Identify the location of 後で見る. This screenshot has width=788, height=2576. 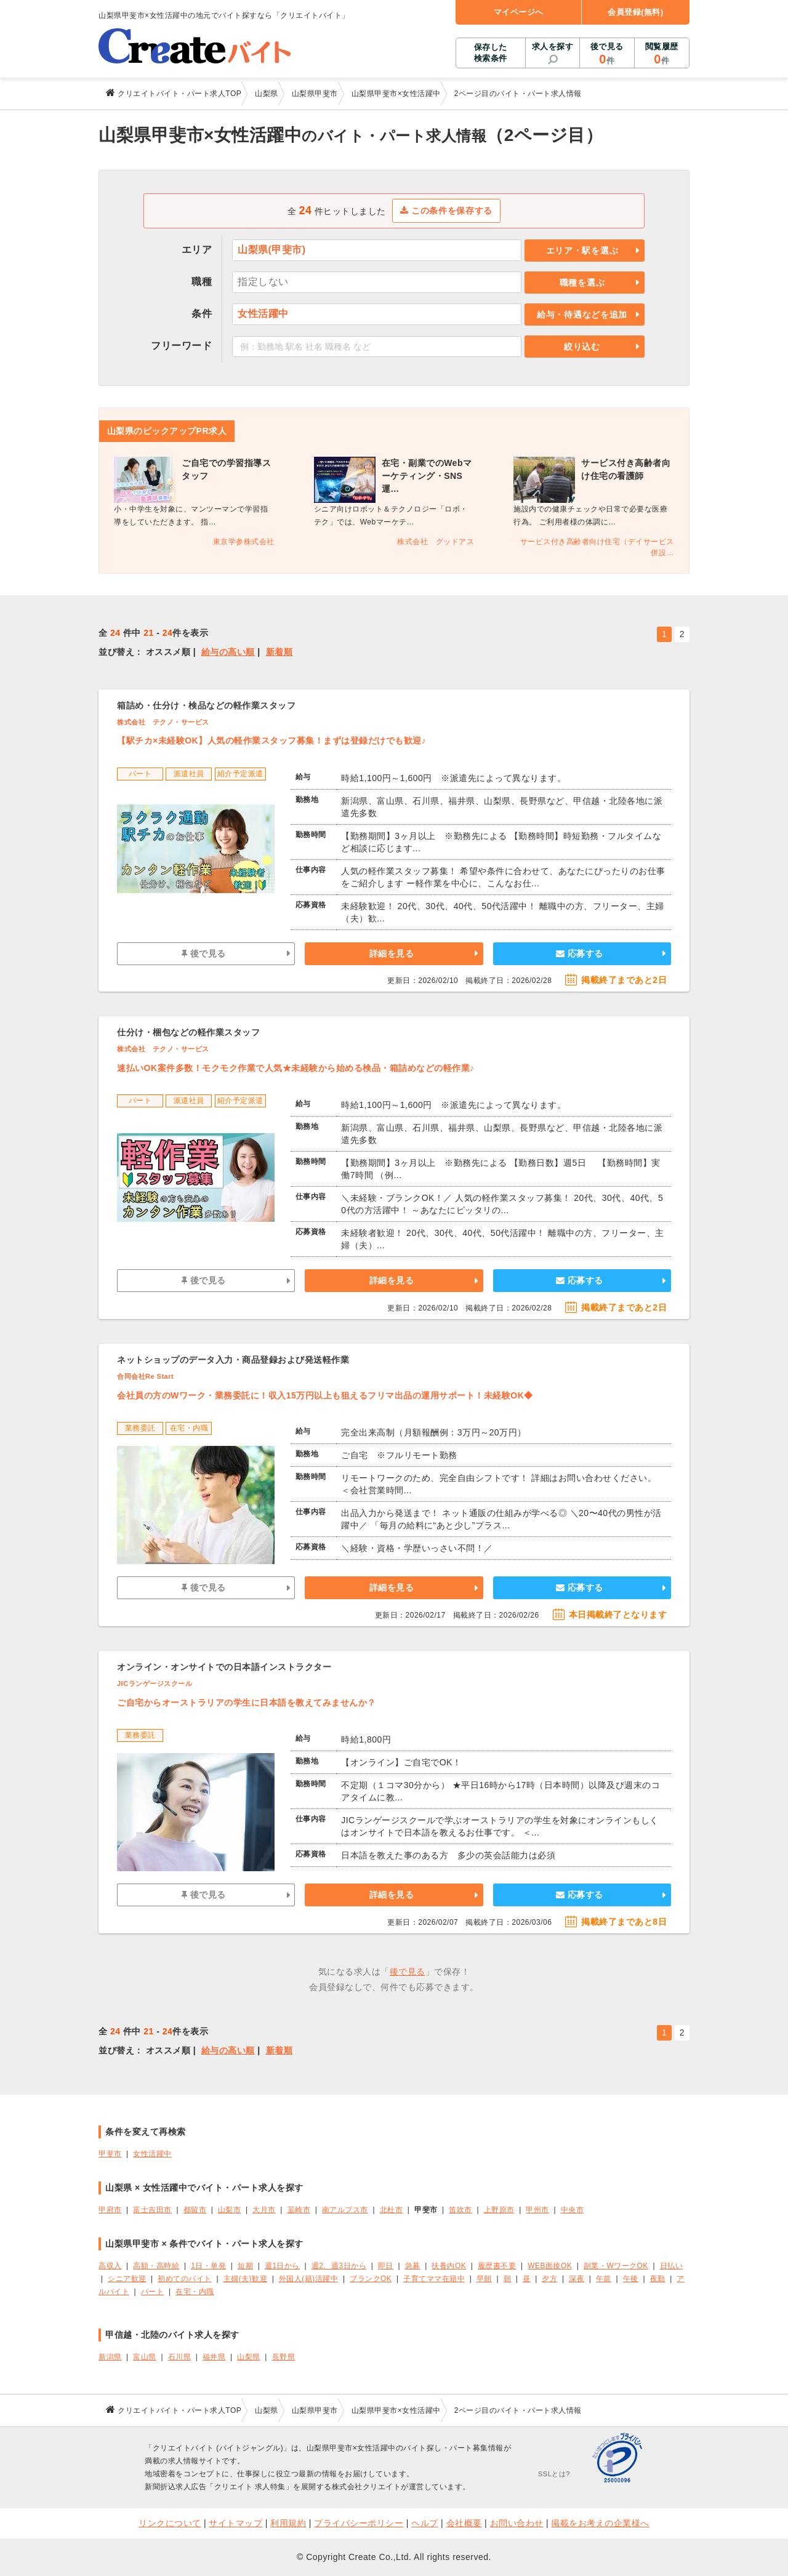
(606, 54).